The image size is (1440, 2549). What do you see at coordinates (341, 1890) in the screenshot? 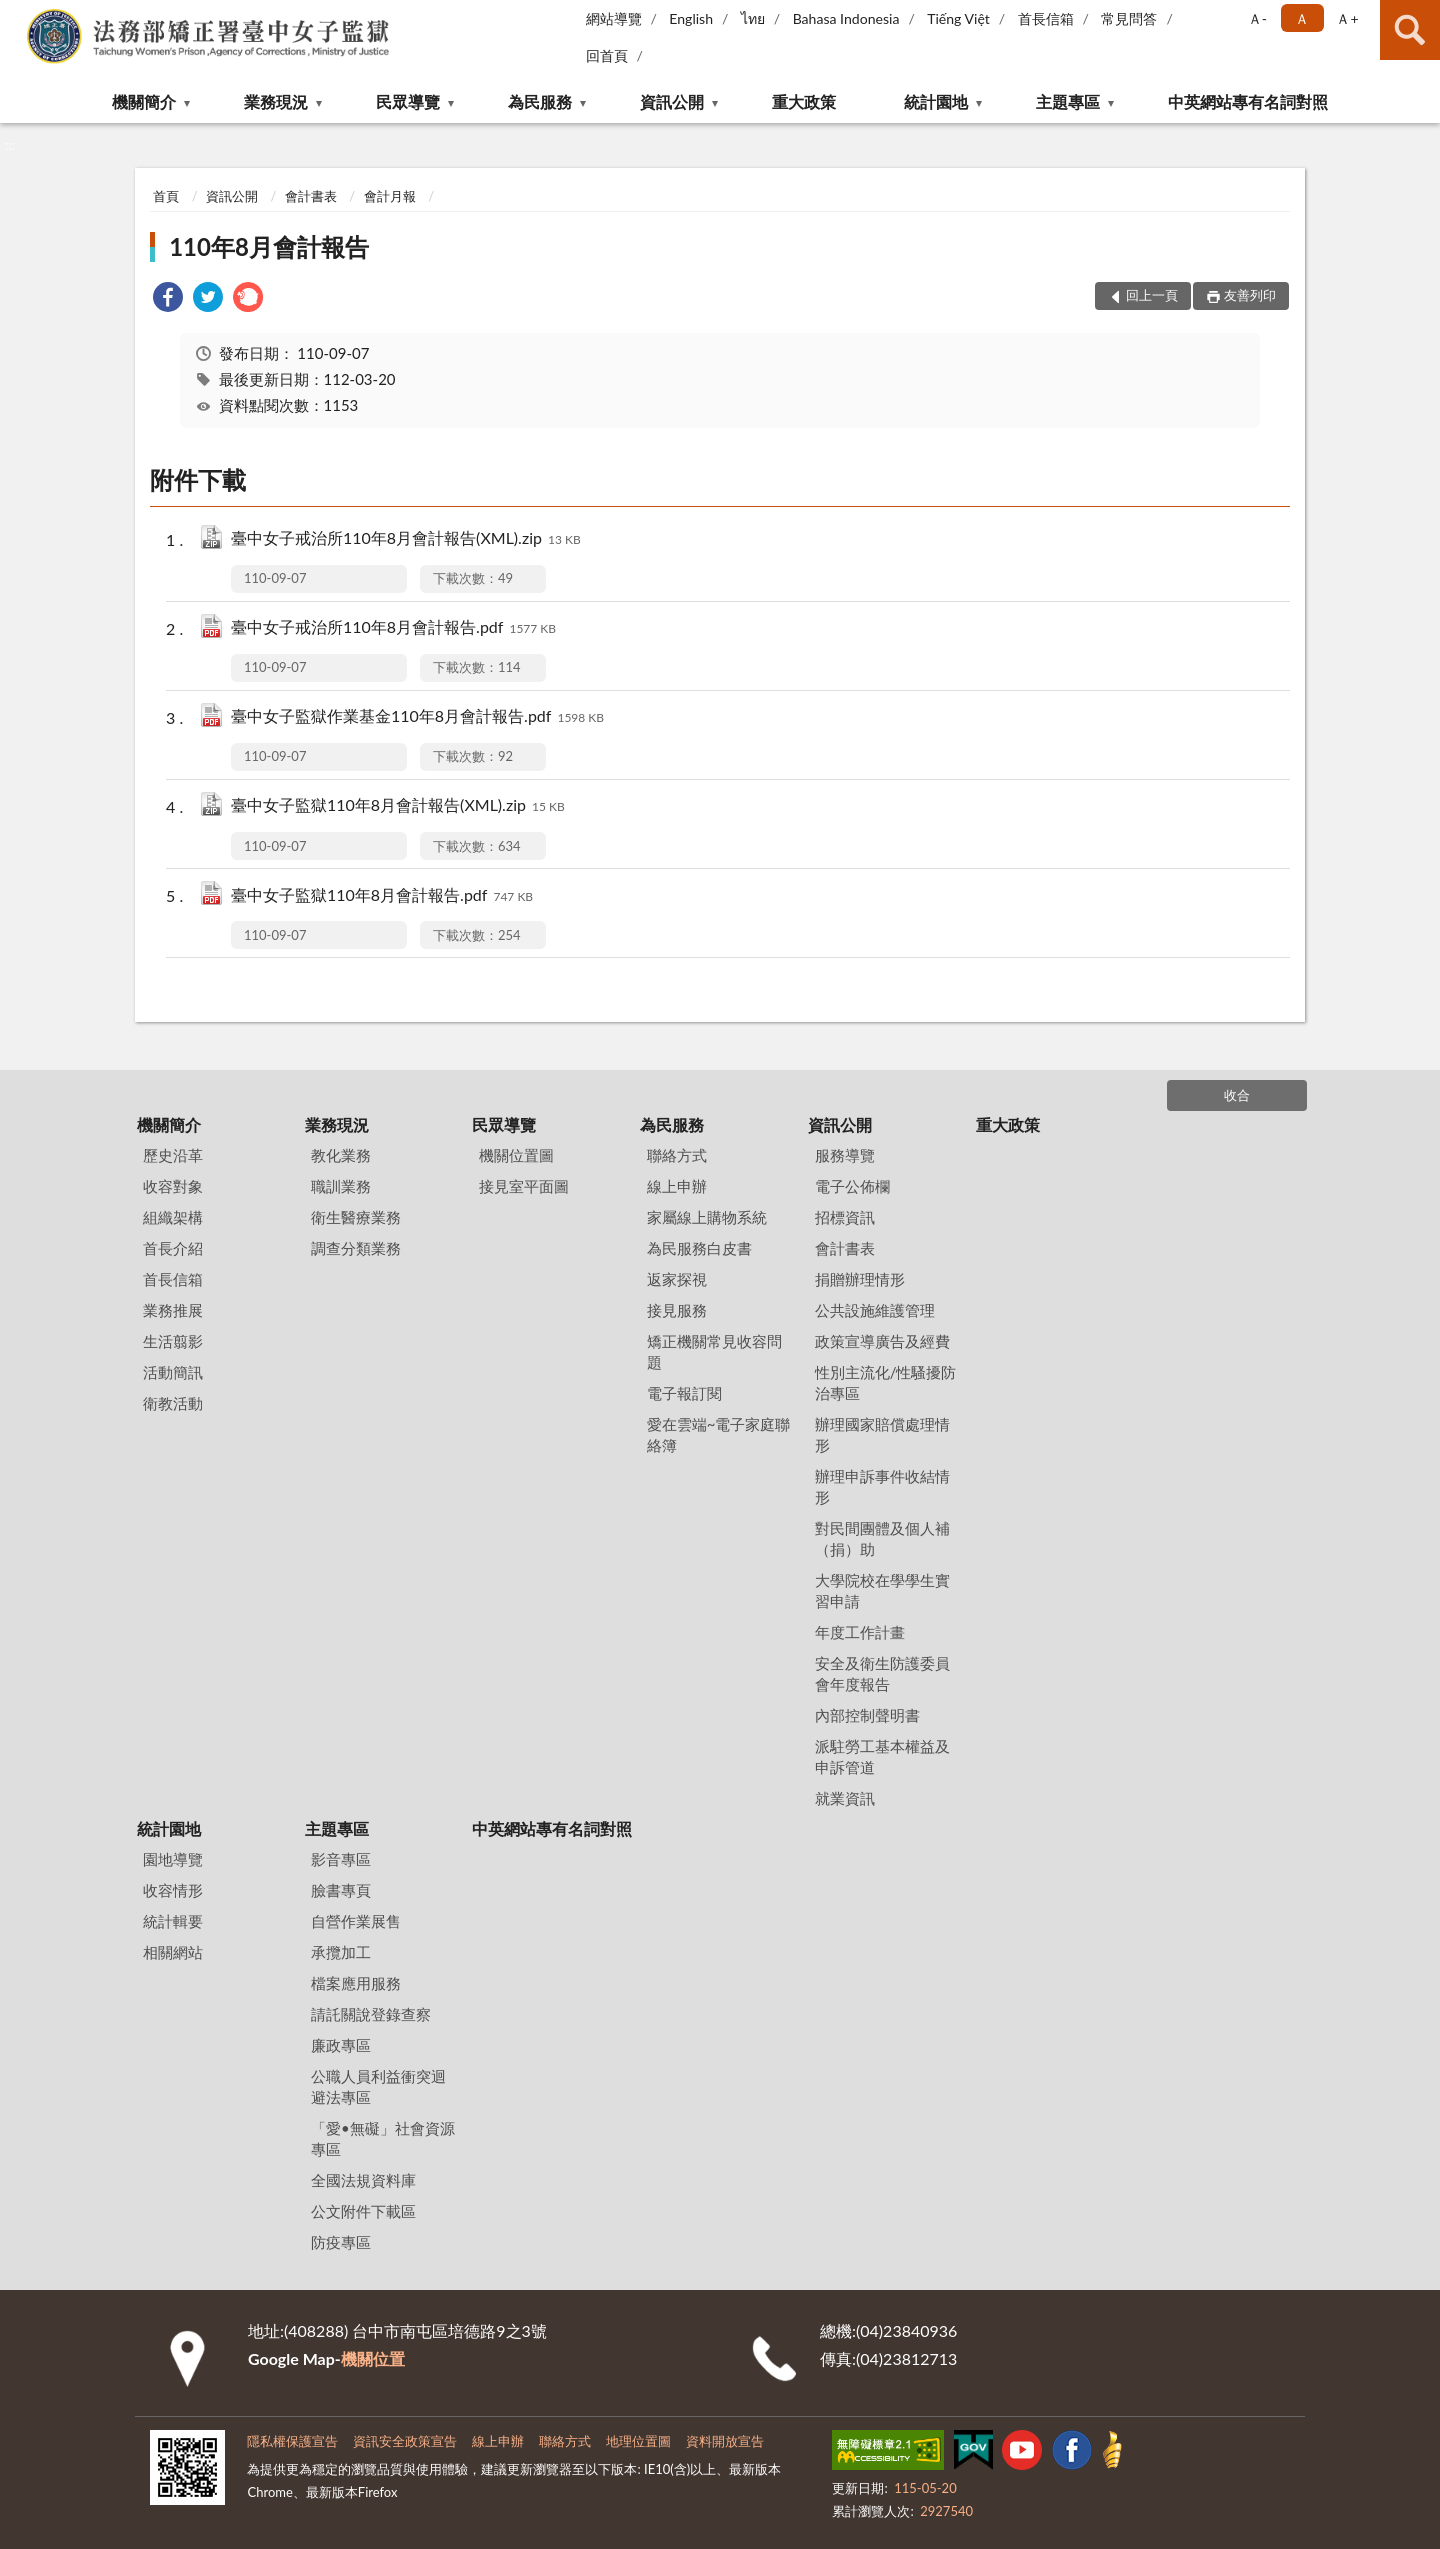
I see `臉書專頁` at bounding box center [341, 1890].